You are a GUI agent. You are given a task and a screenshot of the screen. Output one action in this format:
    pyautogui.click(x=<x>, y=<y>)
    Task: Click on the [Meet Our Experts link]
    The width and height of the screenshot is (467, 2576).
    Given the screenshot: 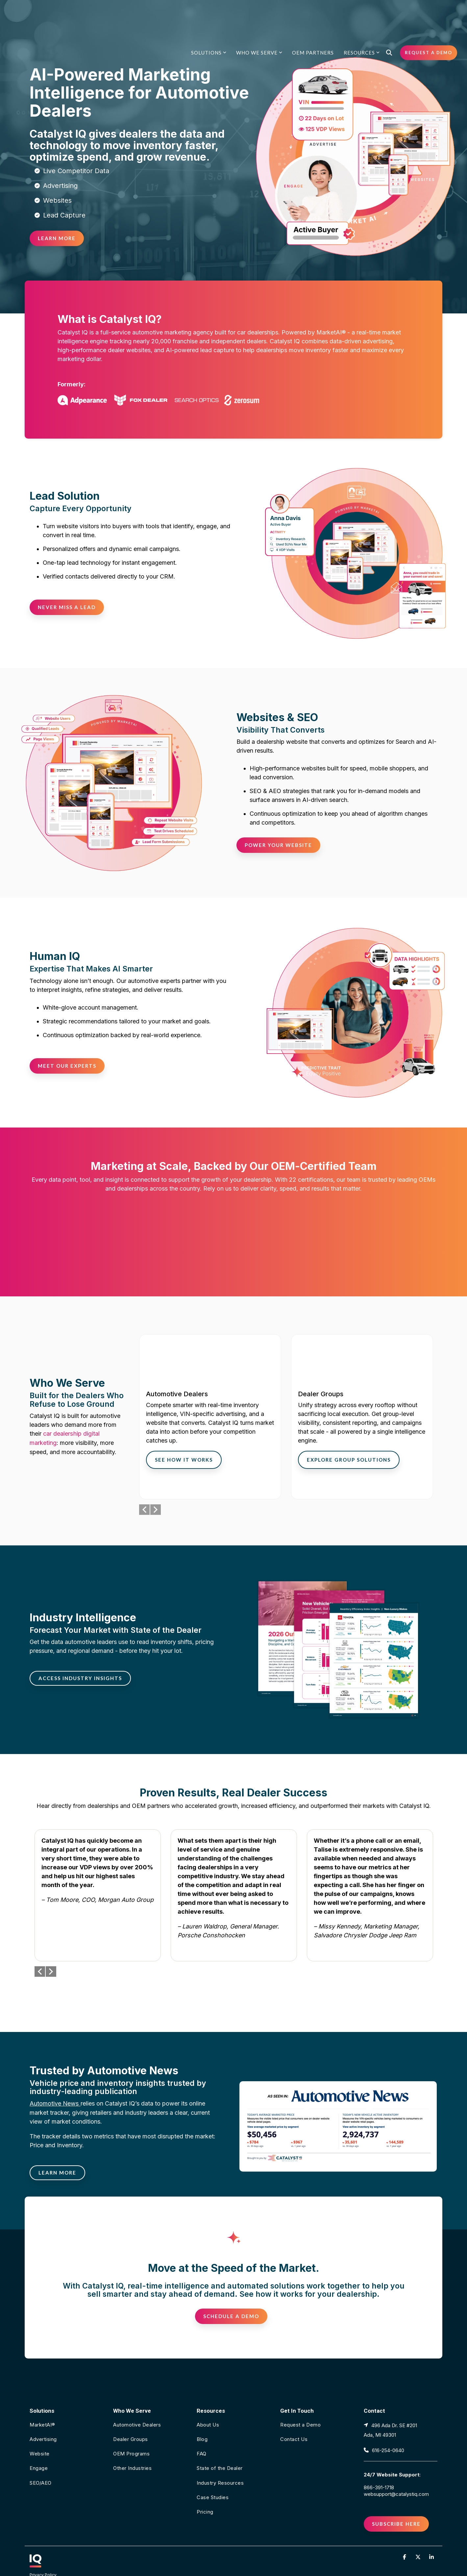 What is the action you would take?
    pyautogui.click(x=67, y=1066)
    